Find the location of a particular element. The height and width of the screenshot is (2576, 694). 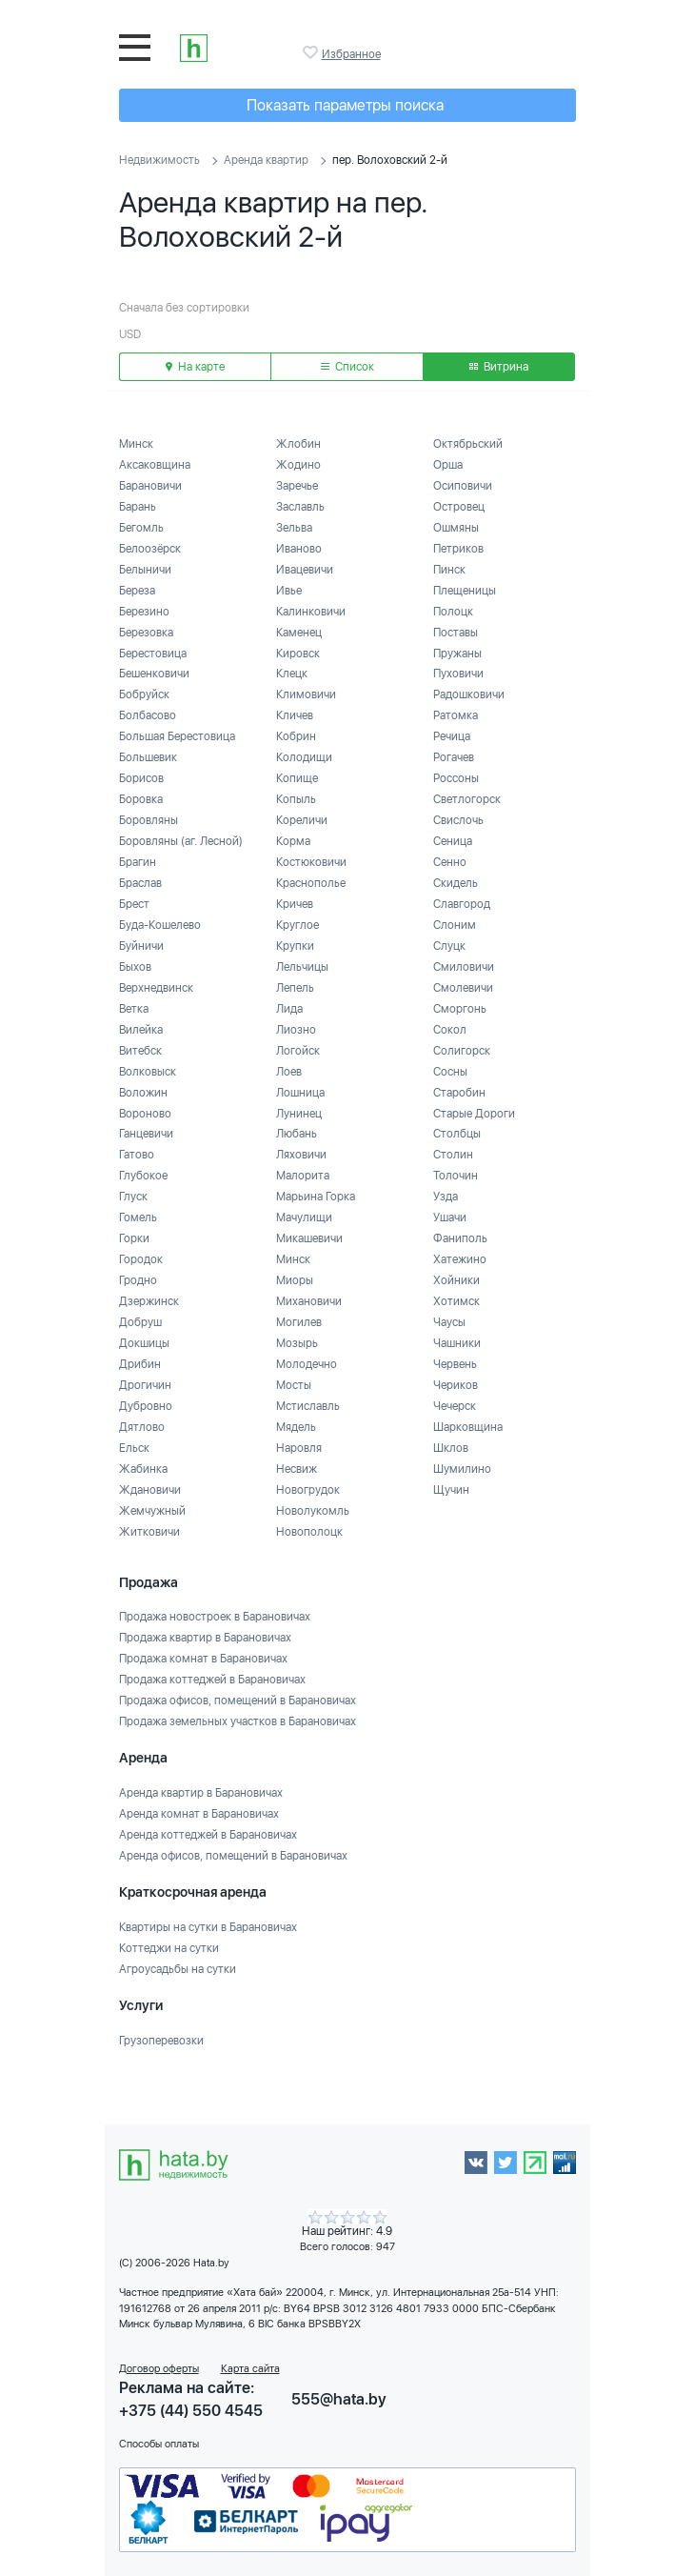

Кореличи is located at coordinates (301, 820).